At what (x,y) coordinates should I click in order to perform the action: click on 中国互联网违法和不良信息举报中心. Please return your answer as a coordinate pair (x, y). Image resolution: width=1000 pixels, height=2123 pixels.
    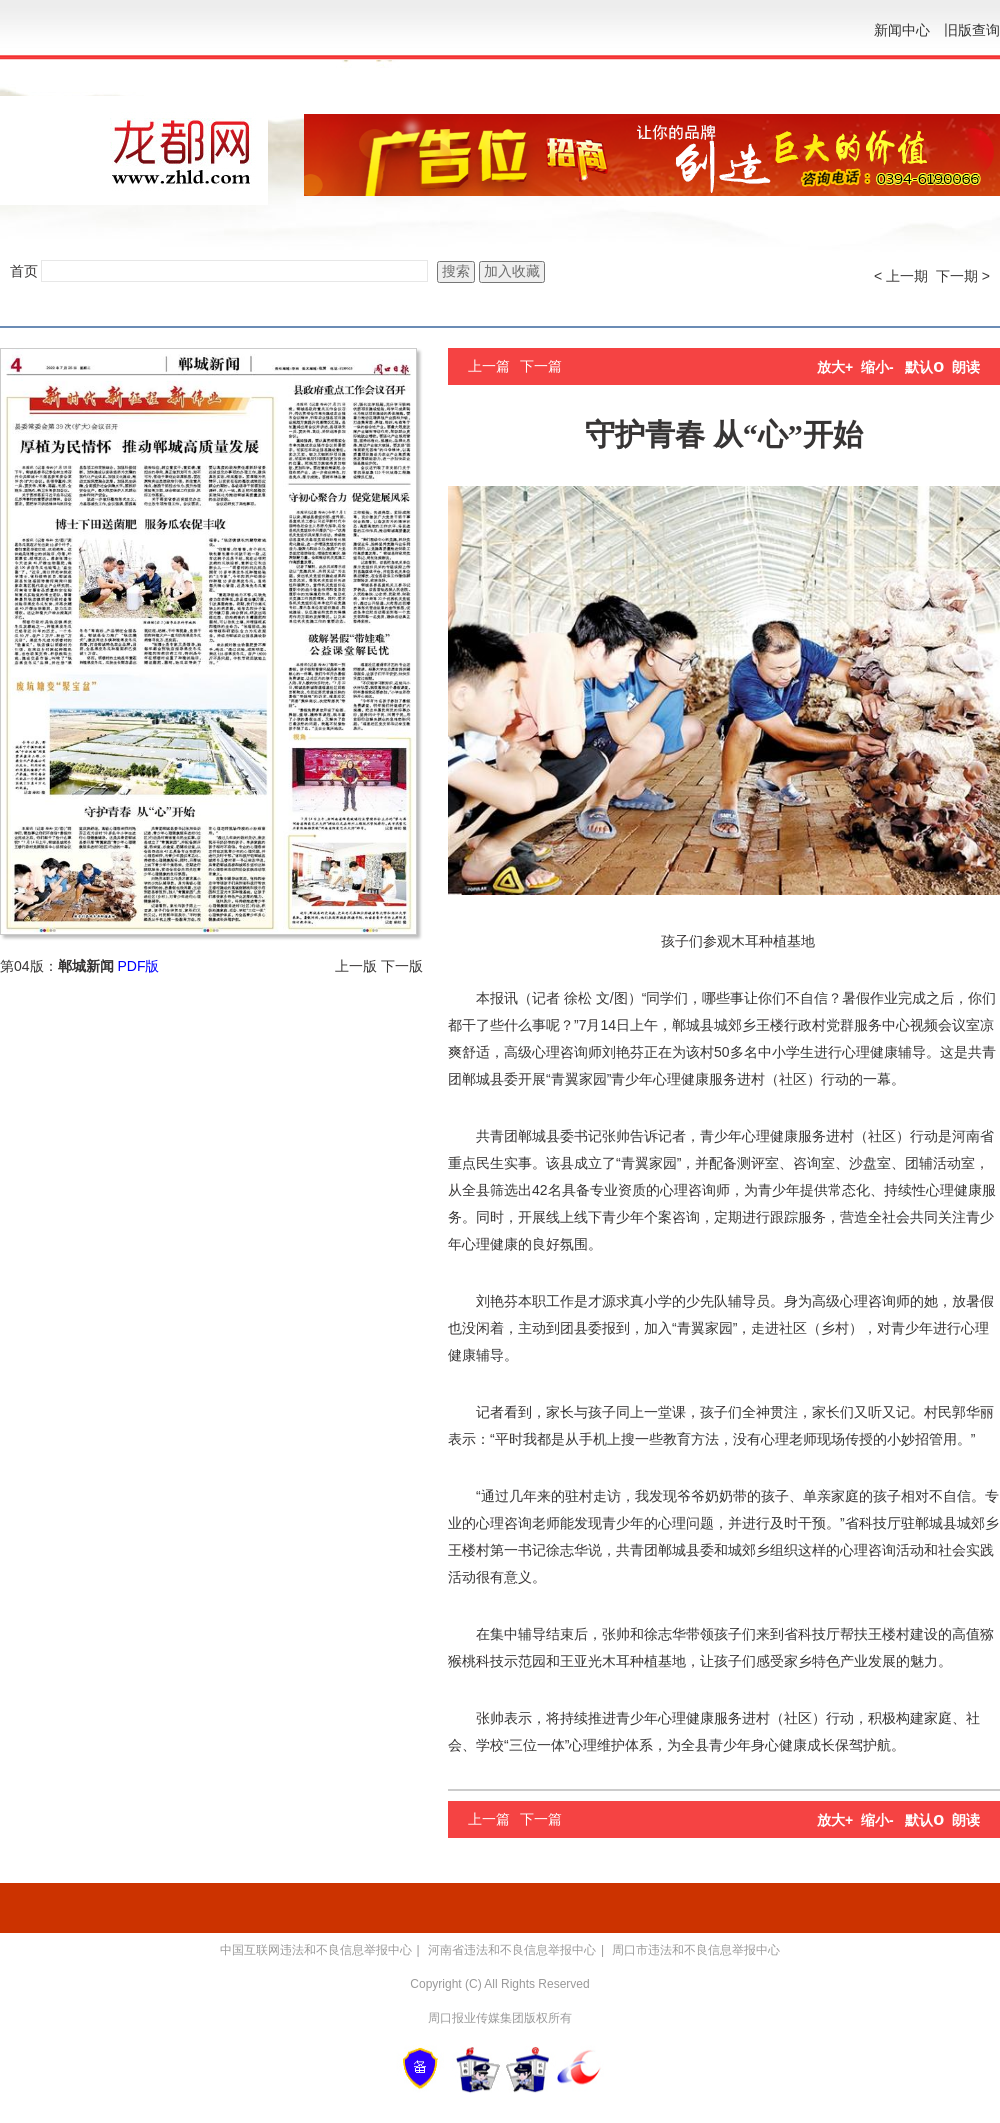
    Looking at the image, I should click on (316, 1950).